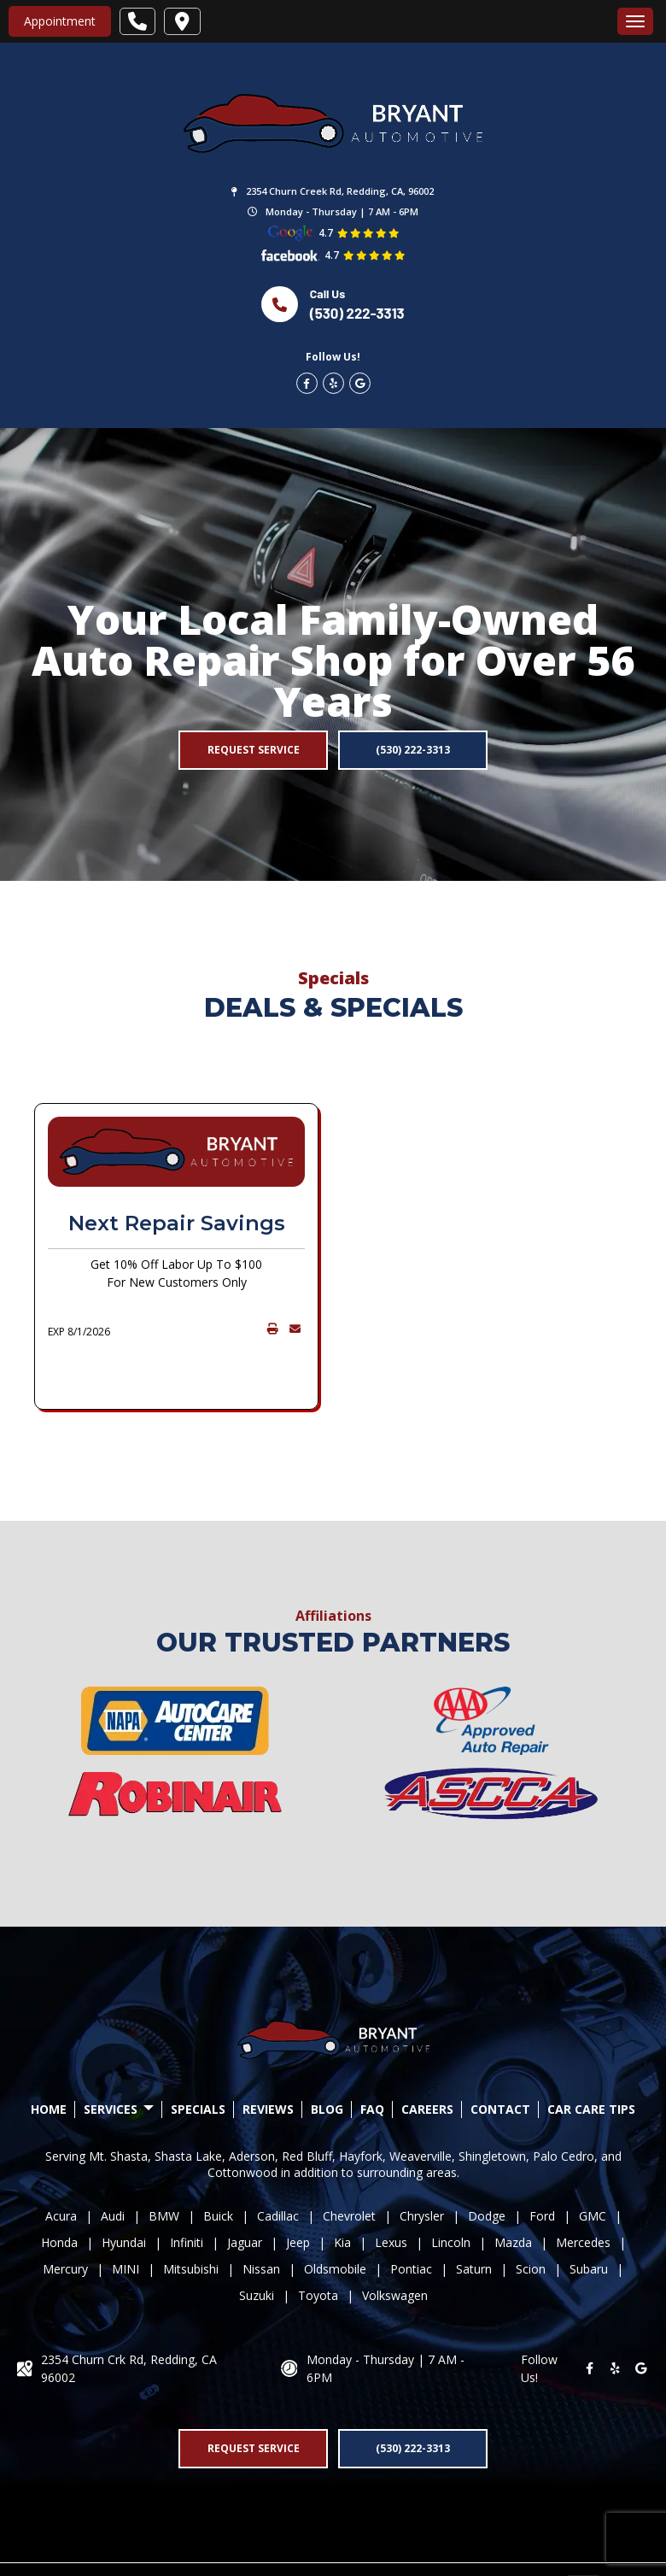 This screenshot has height=2576, width=666. Describe the element at coordinates (125, 2213) in the screenshot. I see `MINI` at that location.